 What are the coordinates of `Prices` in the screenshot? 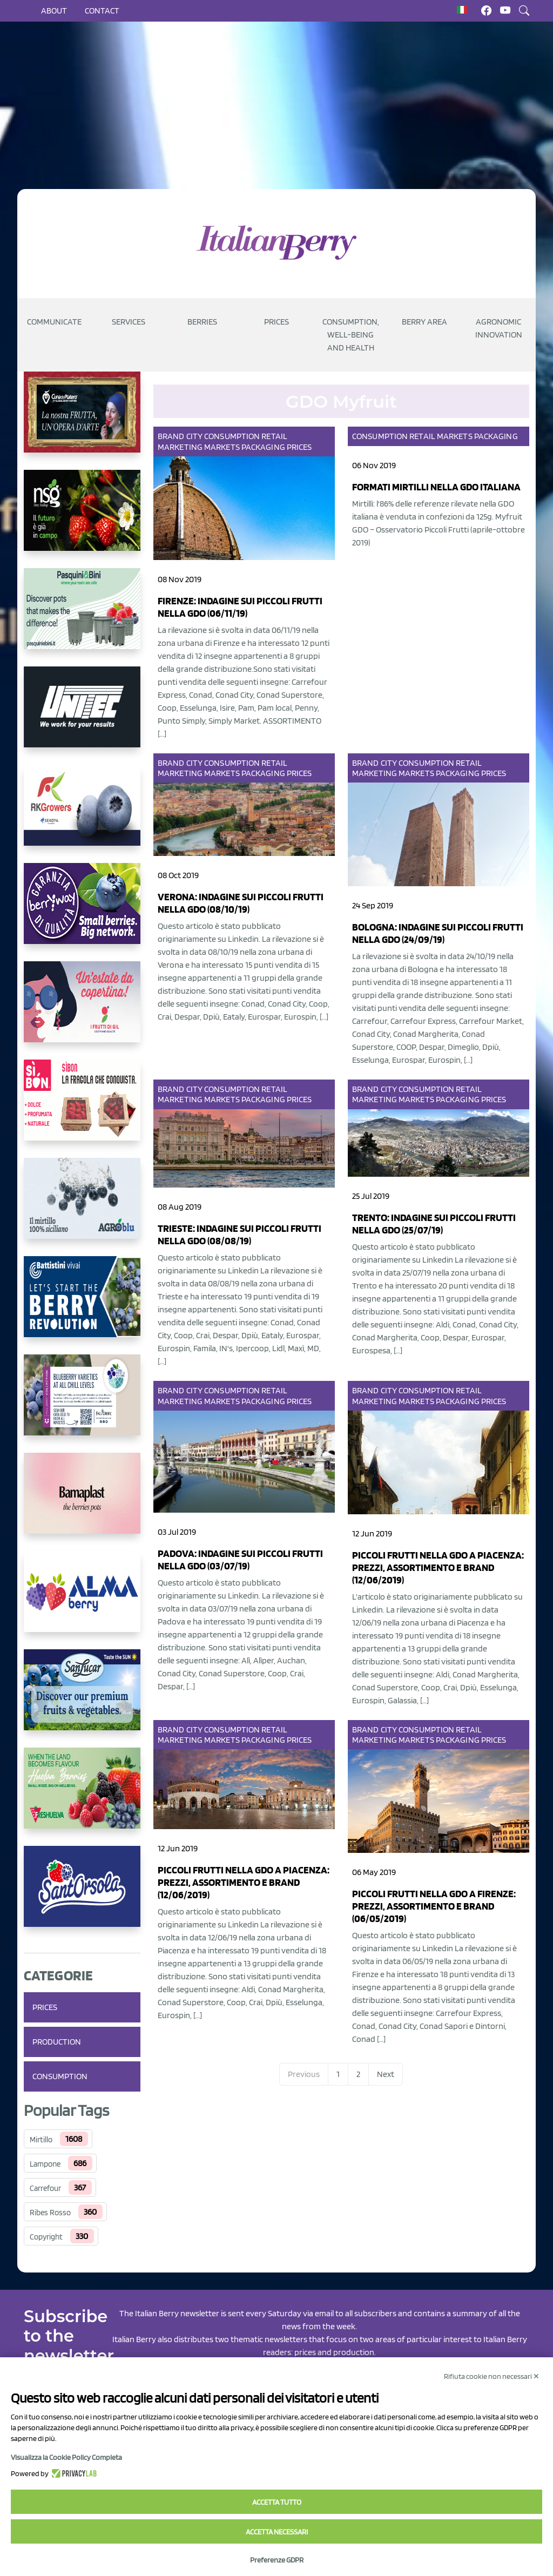 It's located at (276, 321).